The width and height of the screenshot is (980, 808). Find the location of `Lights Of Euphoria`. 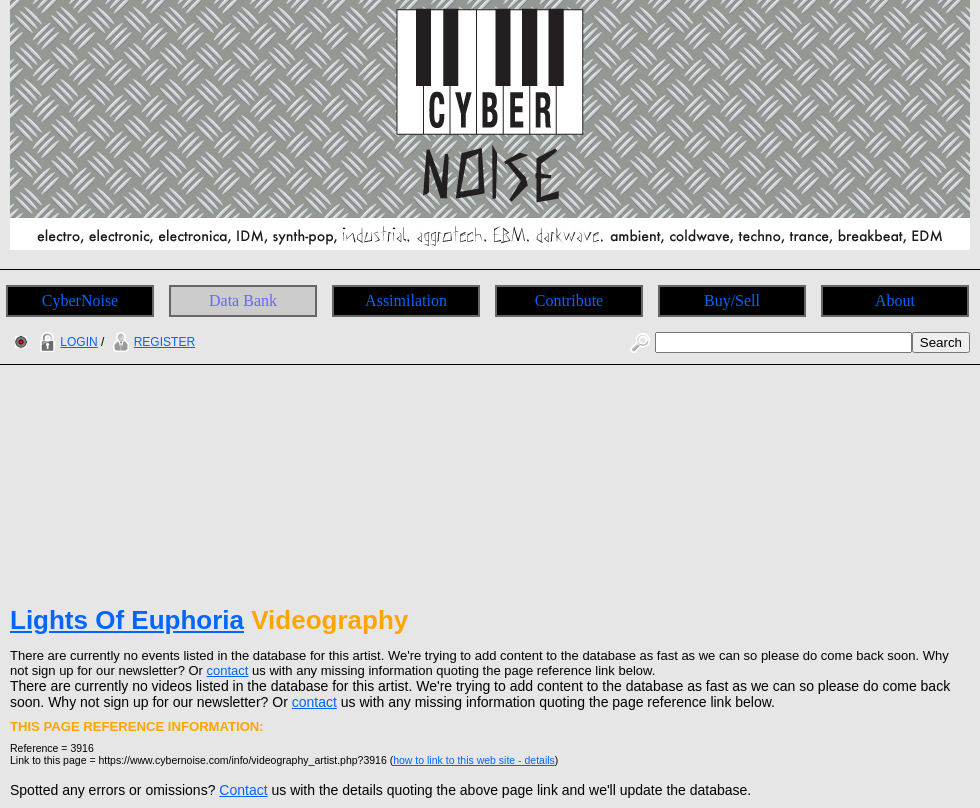

Lights Of Euphoria is located at coordinates (127, 620).